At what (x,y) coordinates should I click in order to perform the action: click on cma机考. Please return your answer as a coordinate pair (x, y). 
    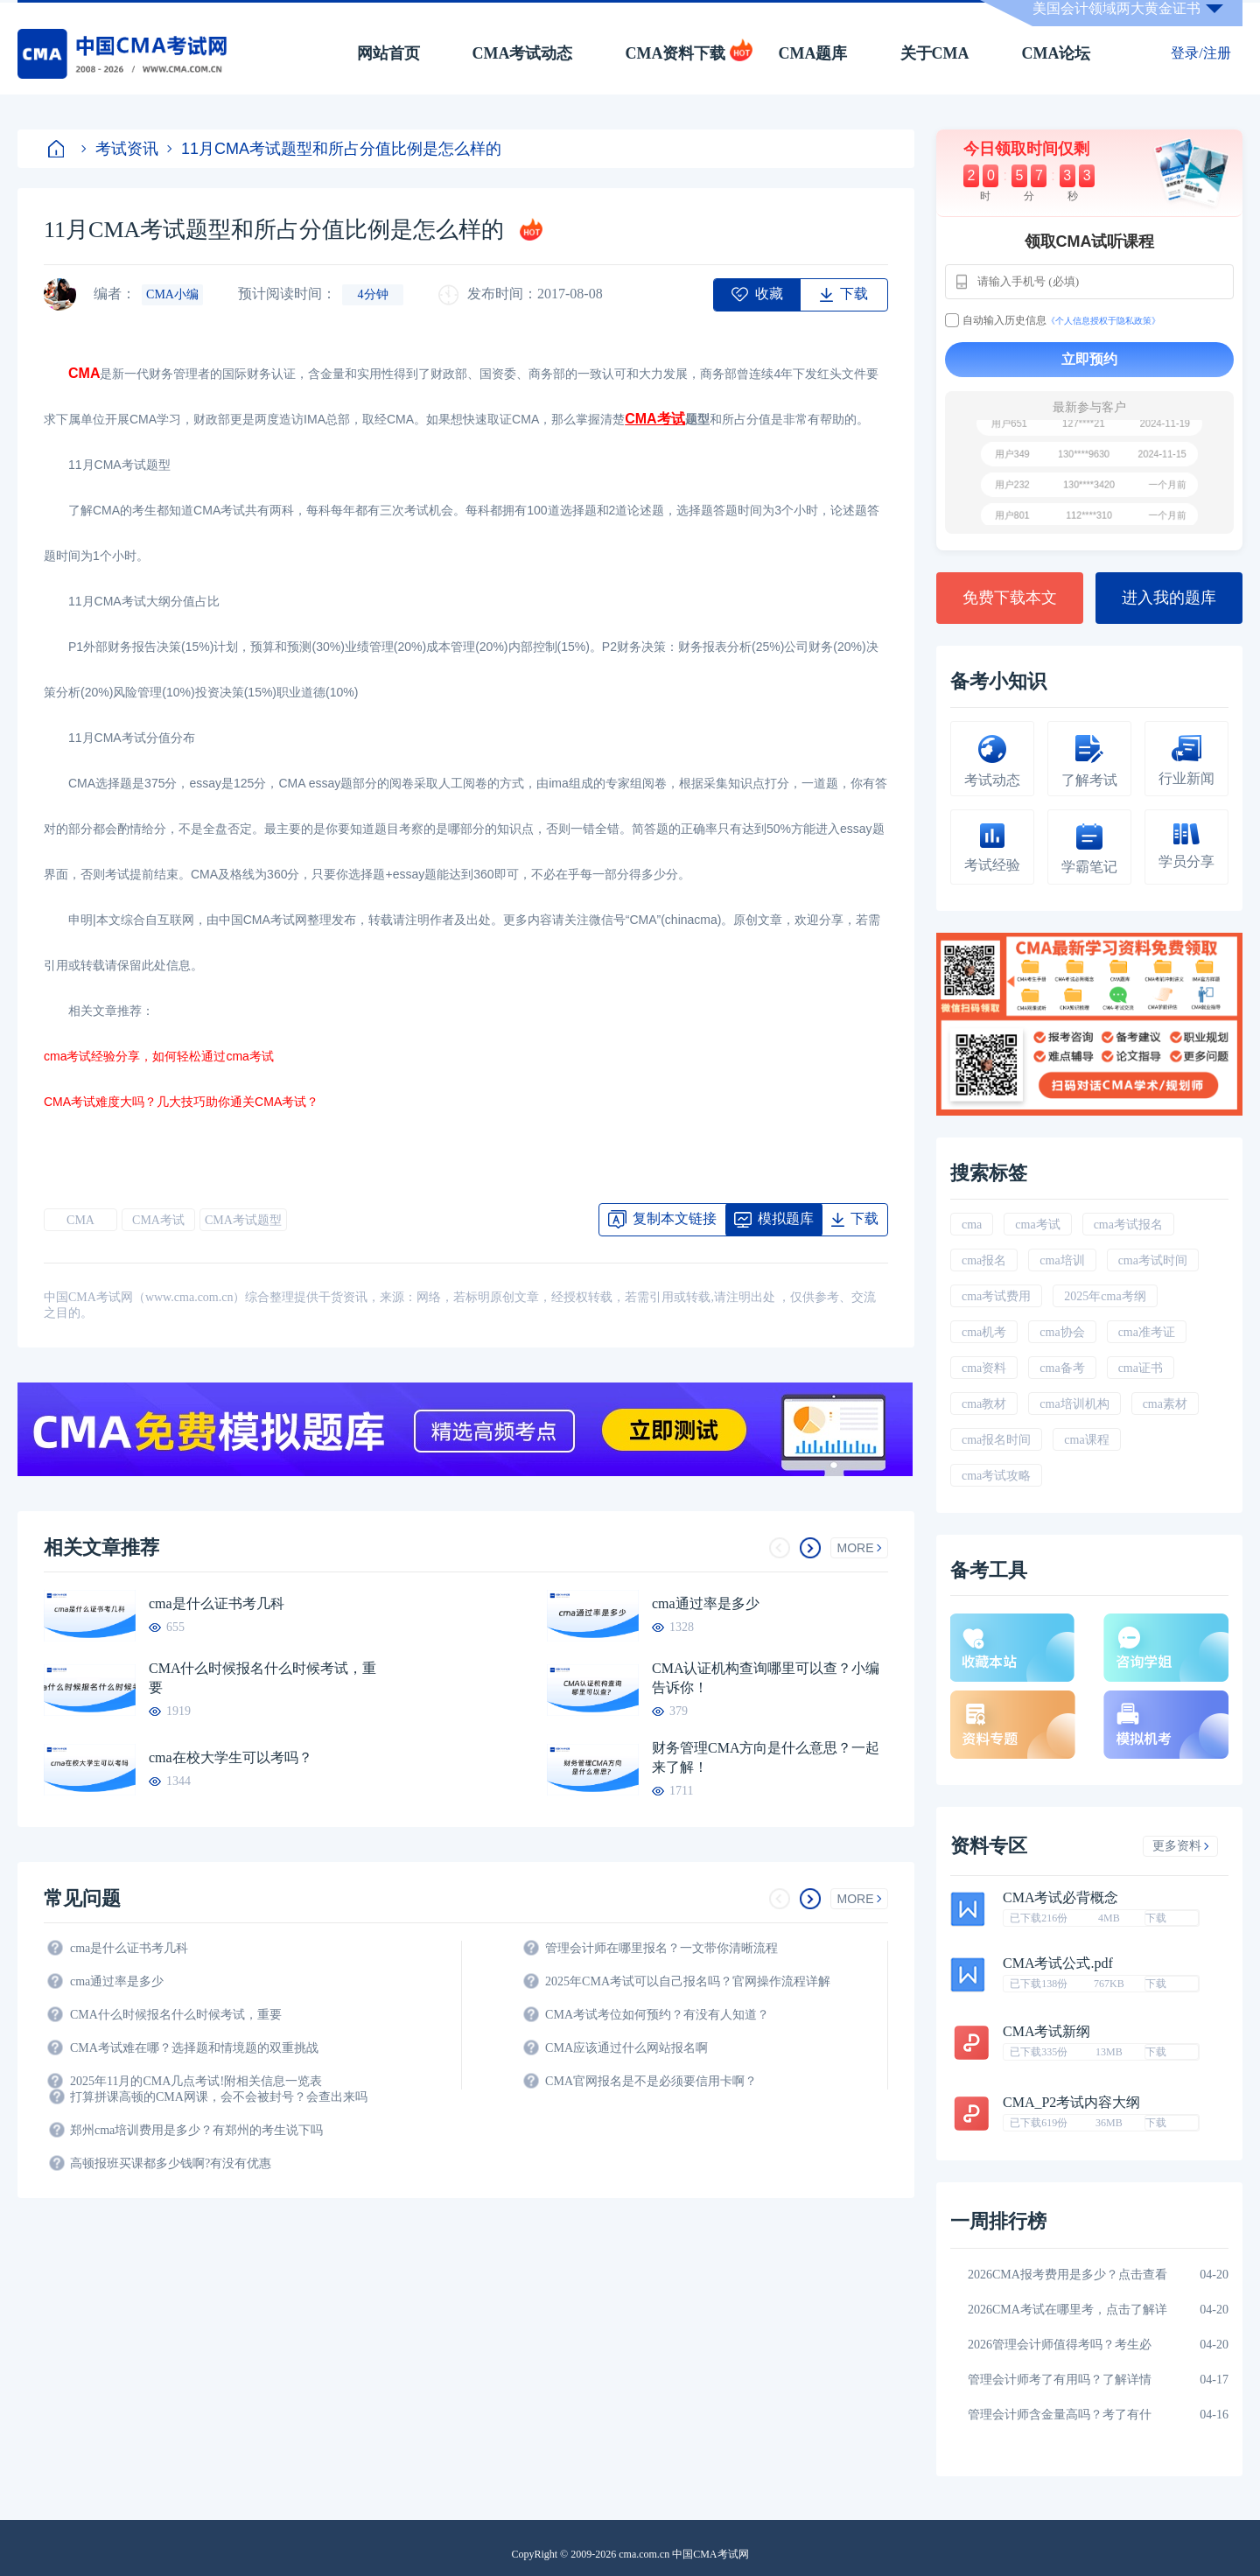
    Looking at the image, I should click on (984, 1332).